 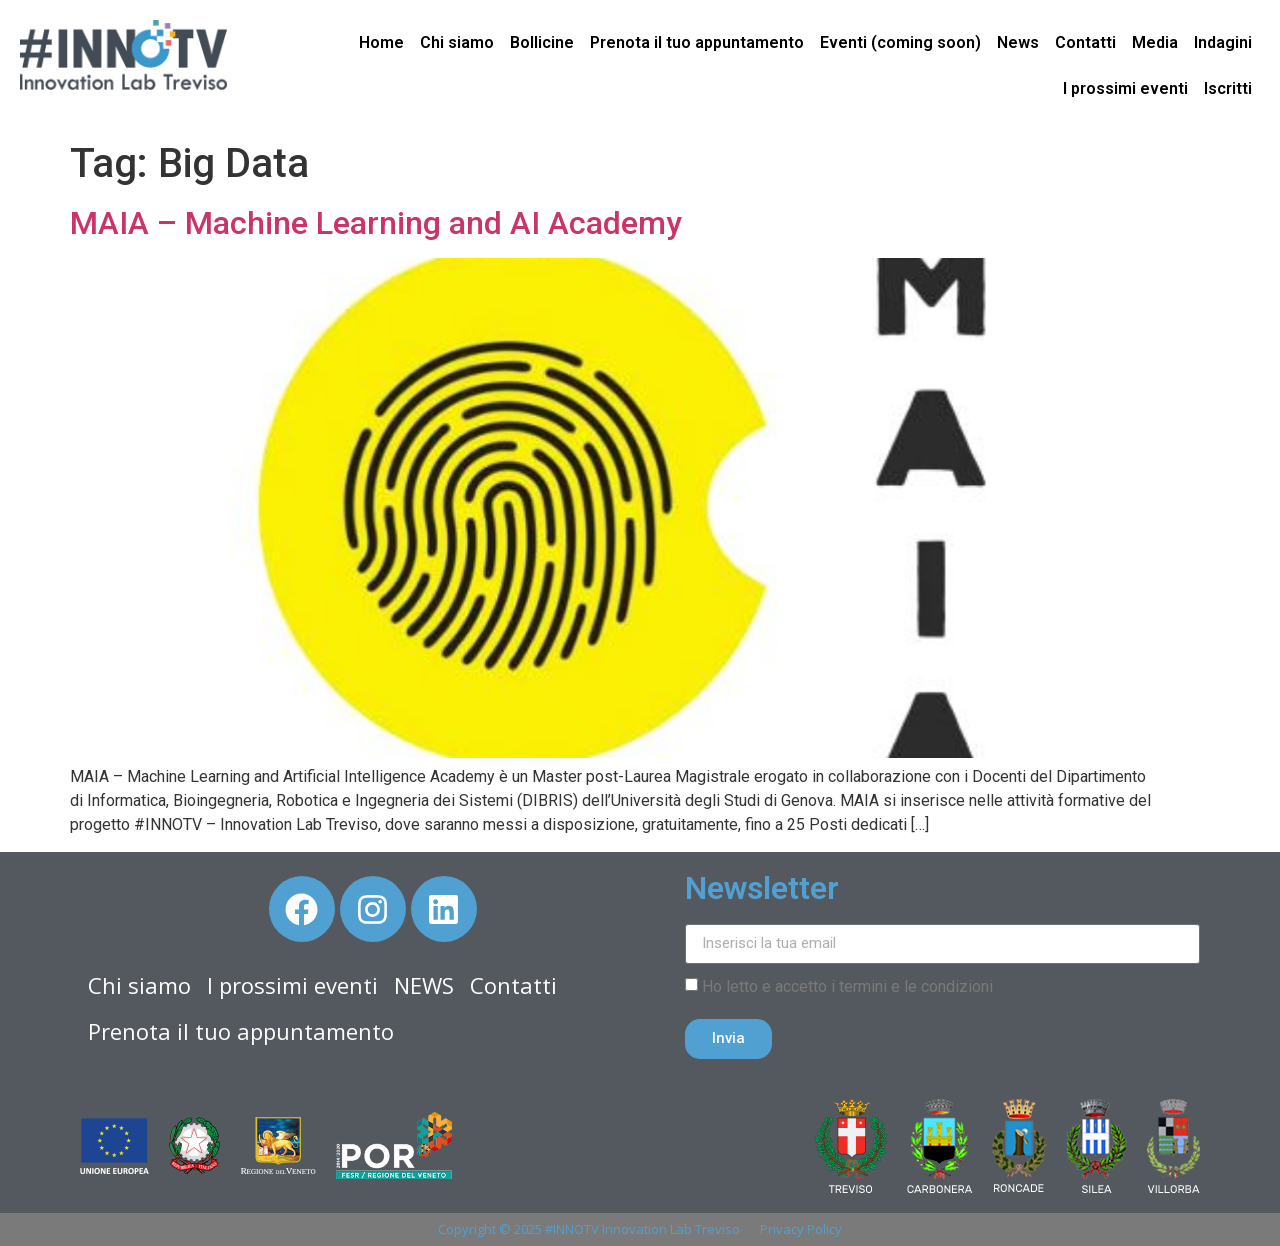 What do you see at coordinates (697, 42) in the screenshot?
I see `Prenota il tuo appuntamento` at bounding box center [697, 42].